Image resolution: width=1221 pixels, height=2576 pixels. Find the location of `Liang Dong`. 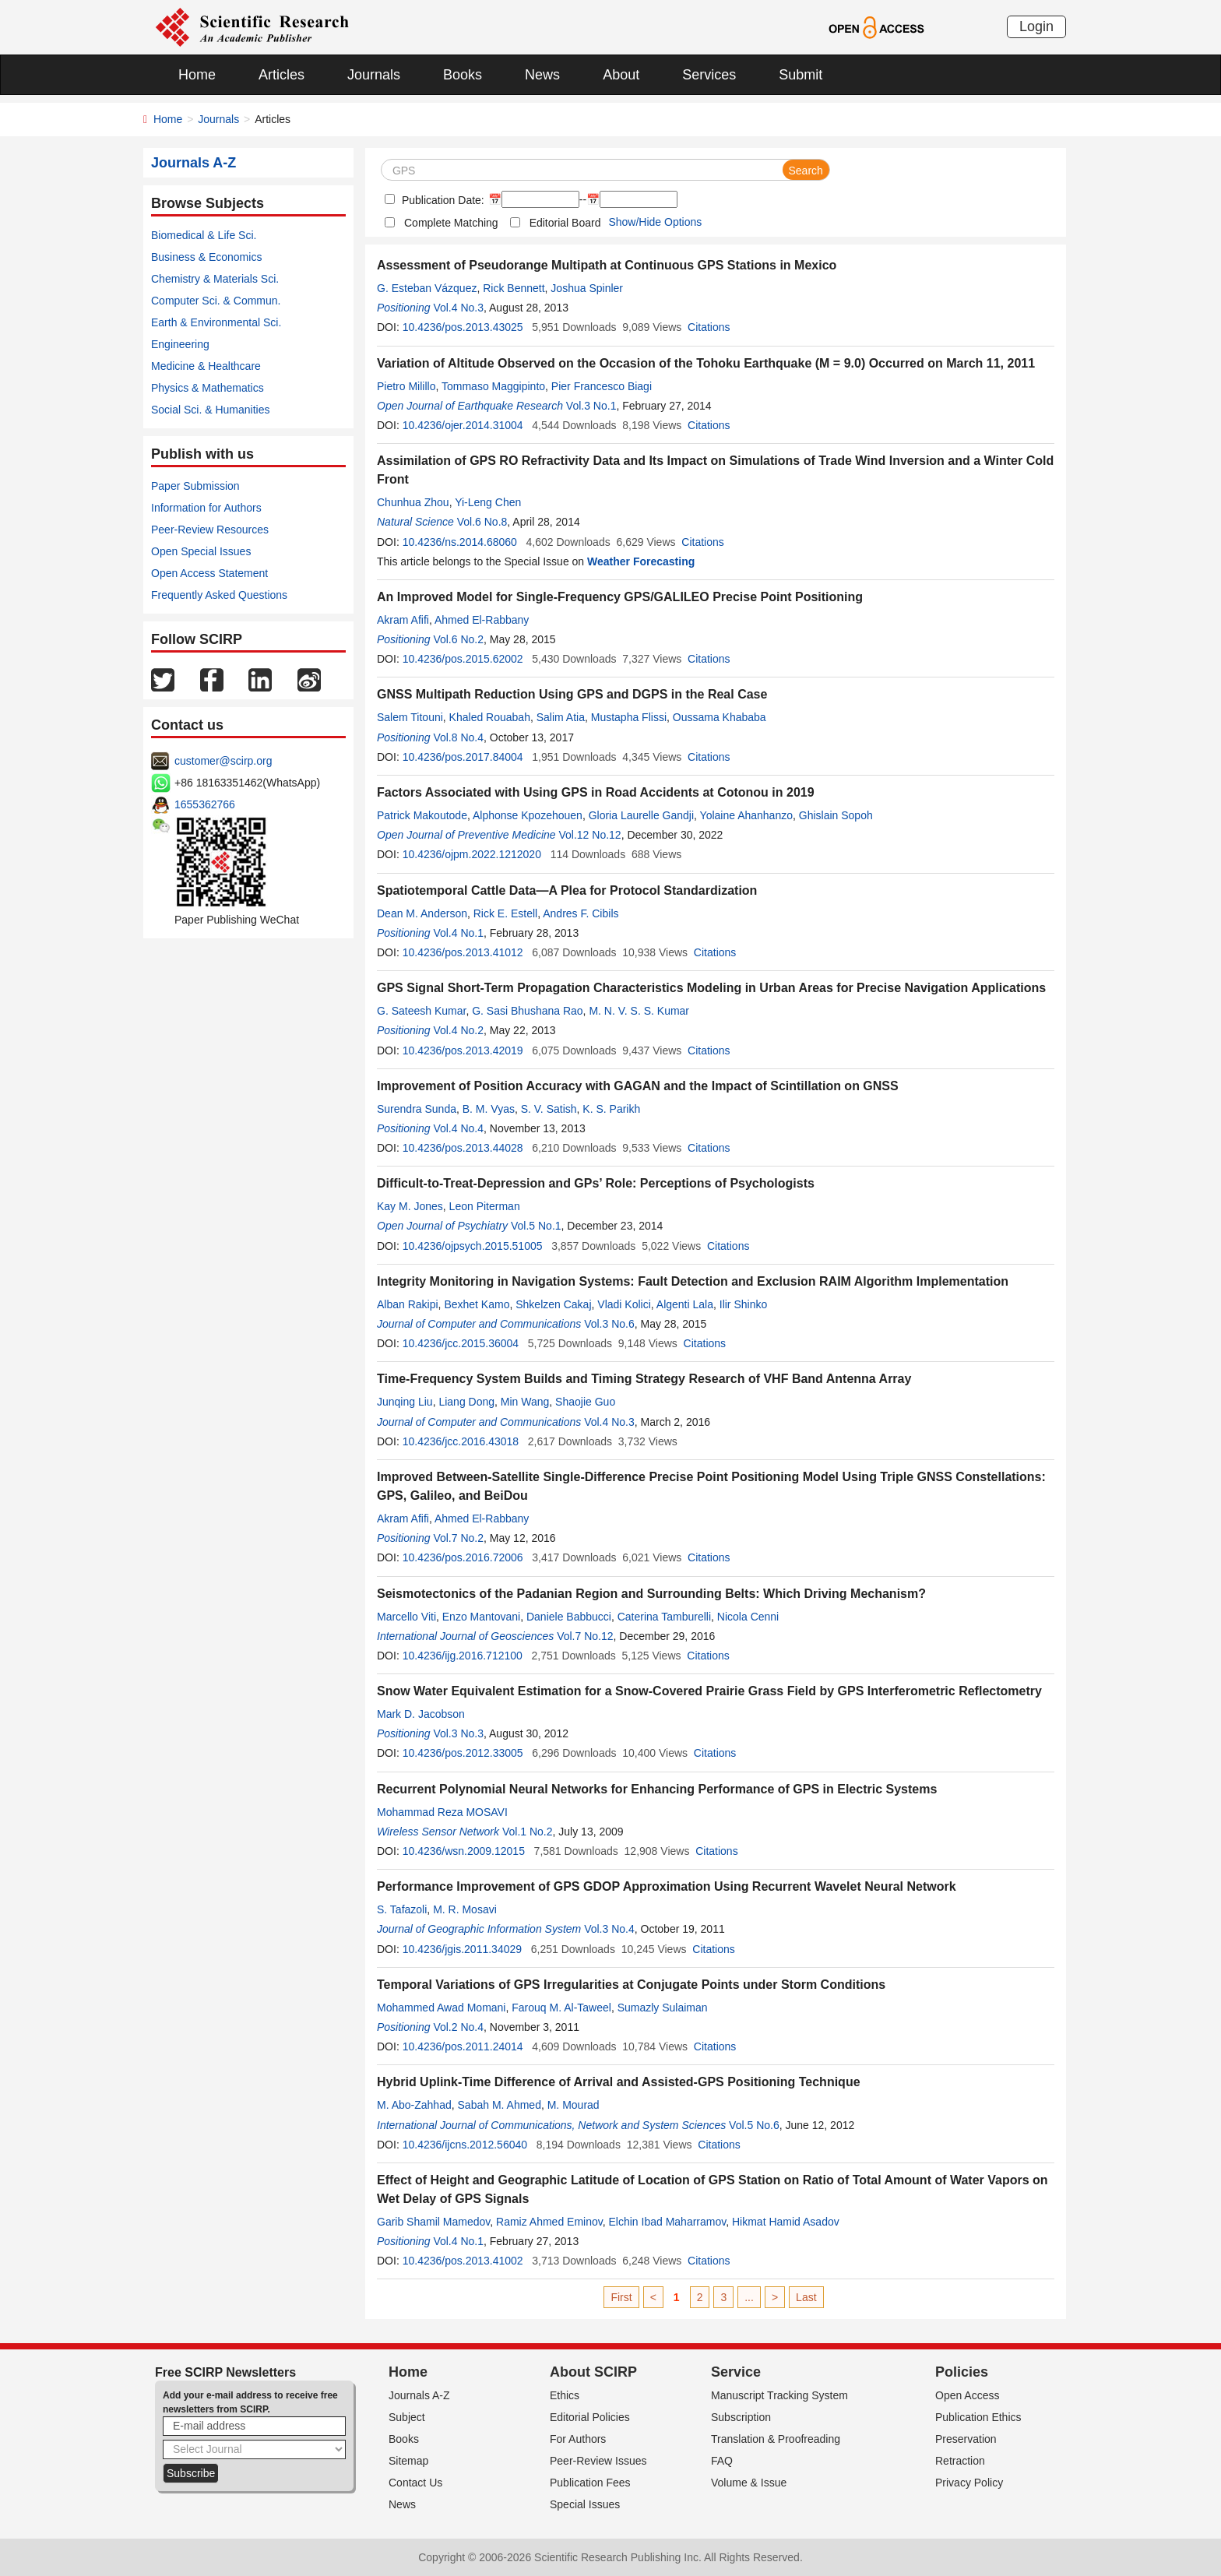

Liang Dong is located at coordinates (466, 1401).